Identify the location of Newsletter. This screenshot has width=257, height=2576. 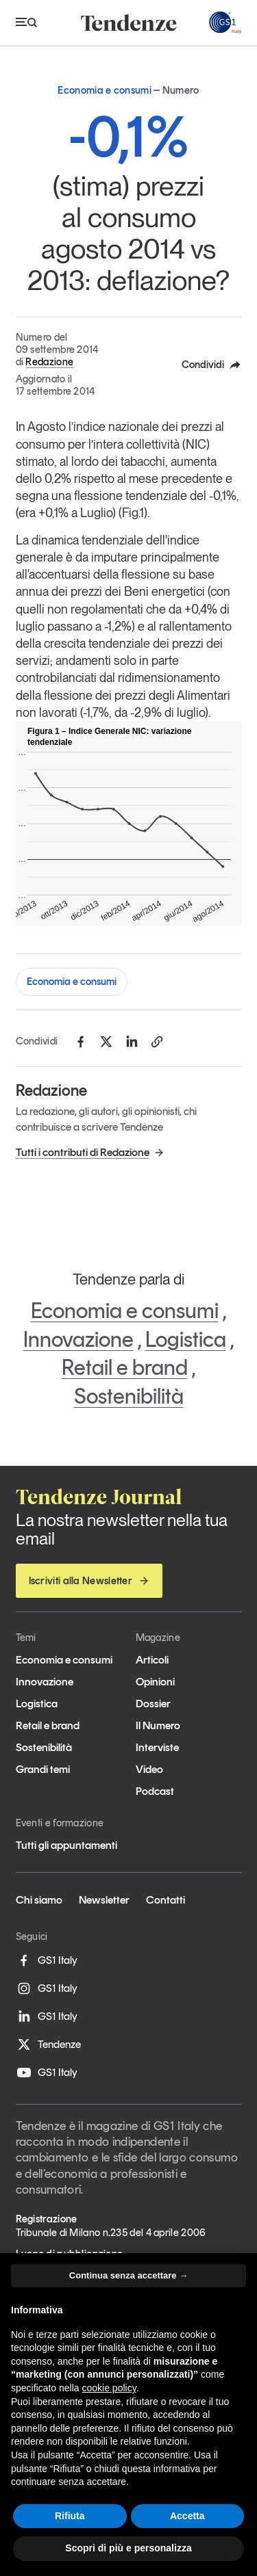
(104, 1899).